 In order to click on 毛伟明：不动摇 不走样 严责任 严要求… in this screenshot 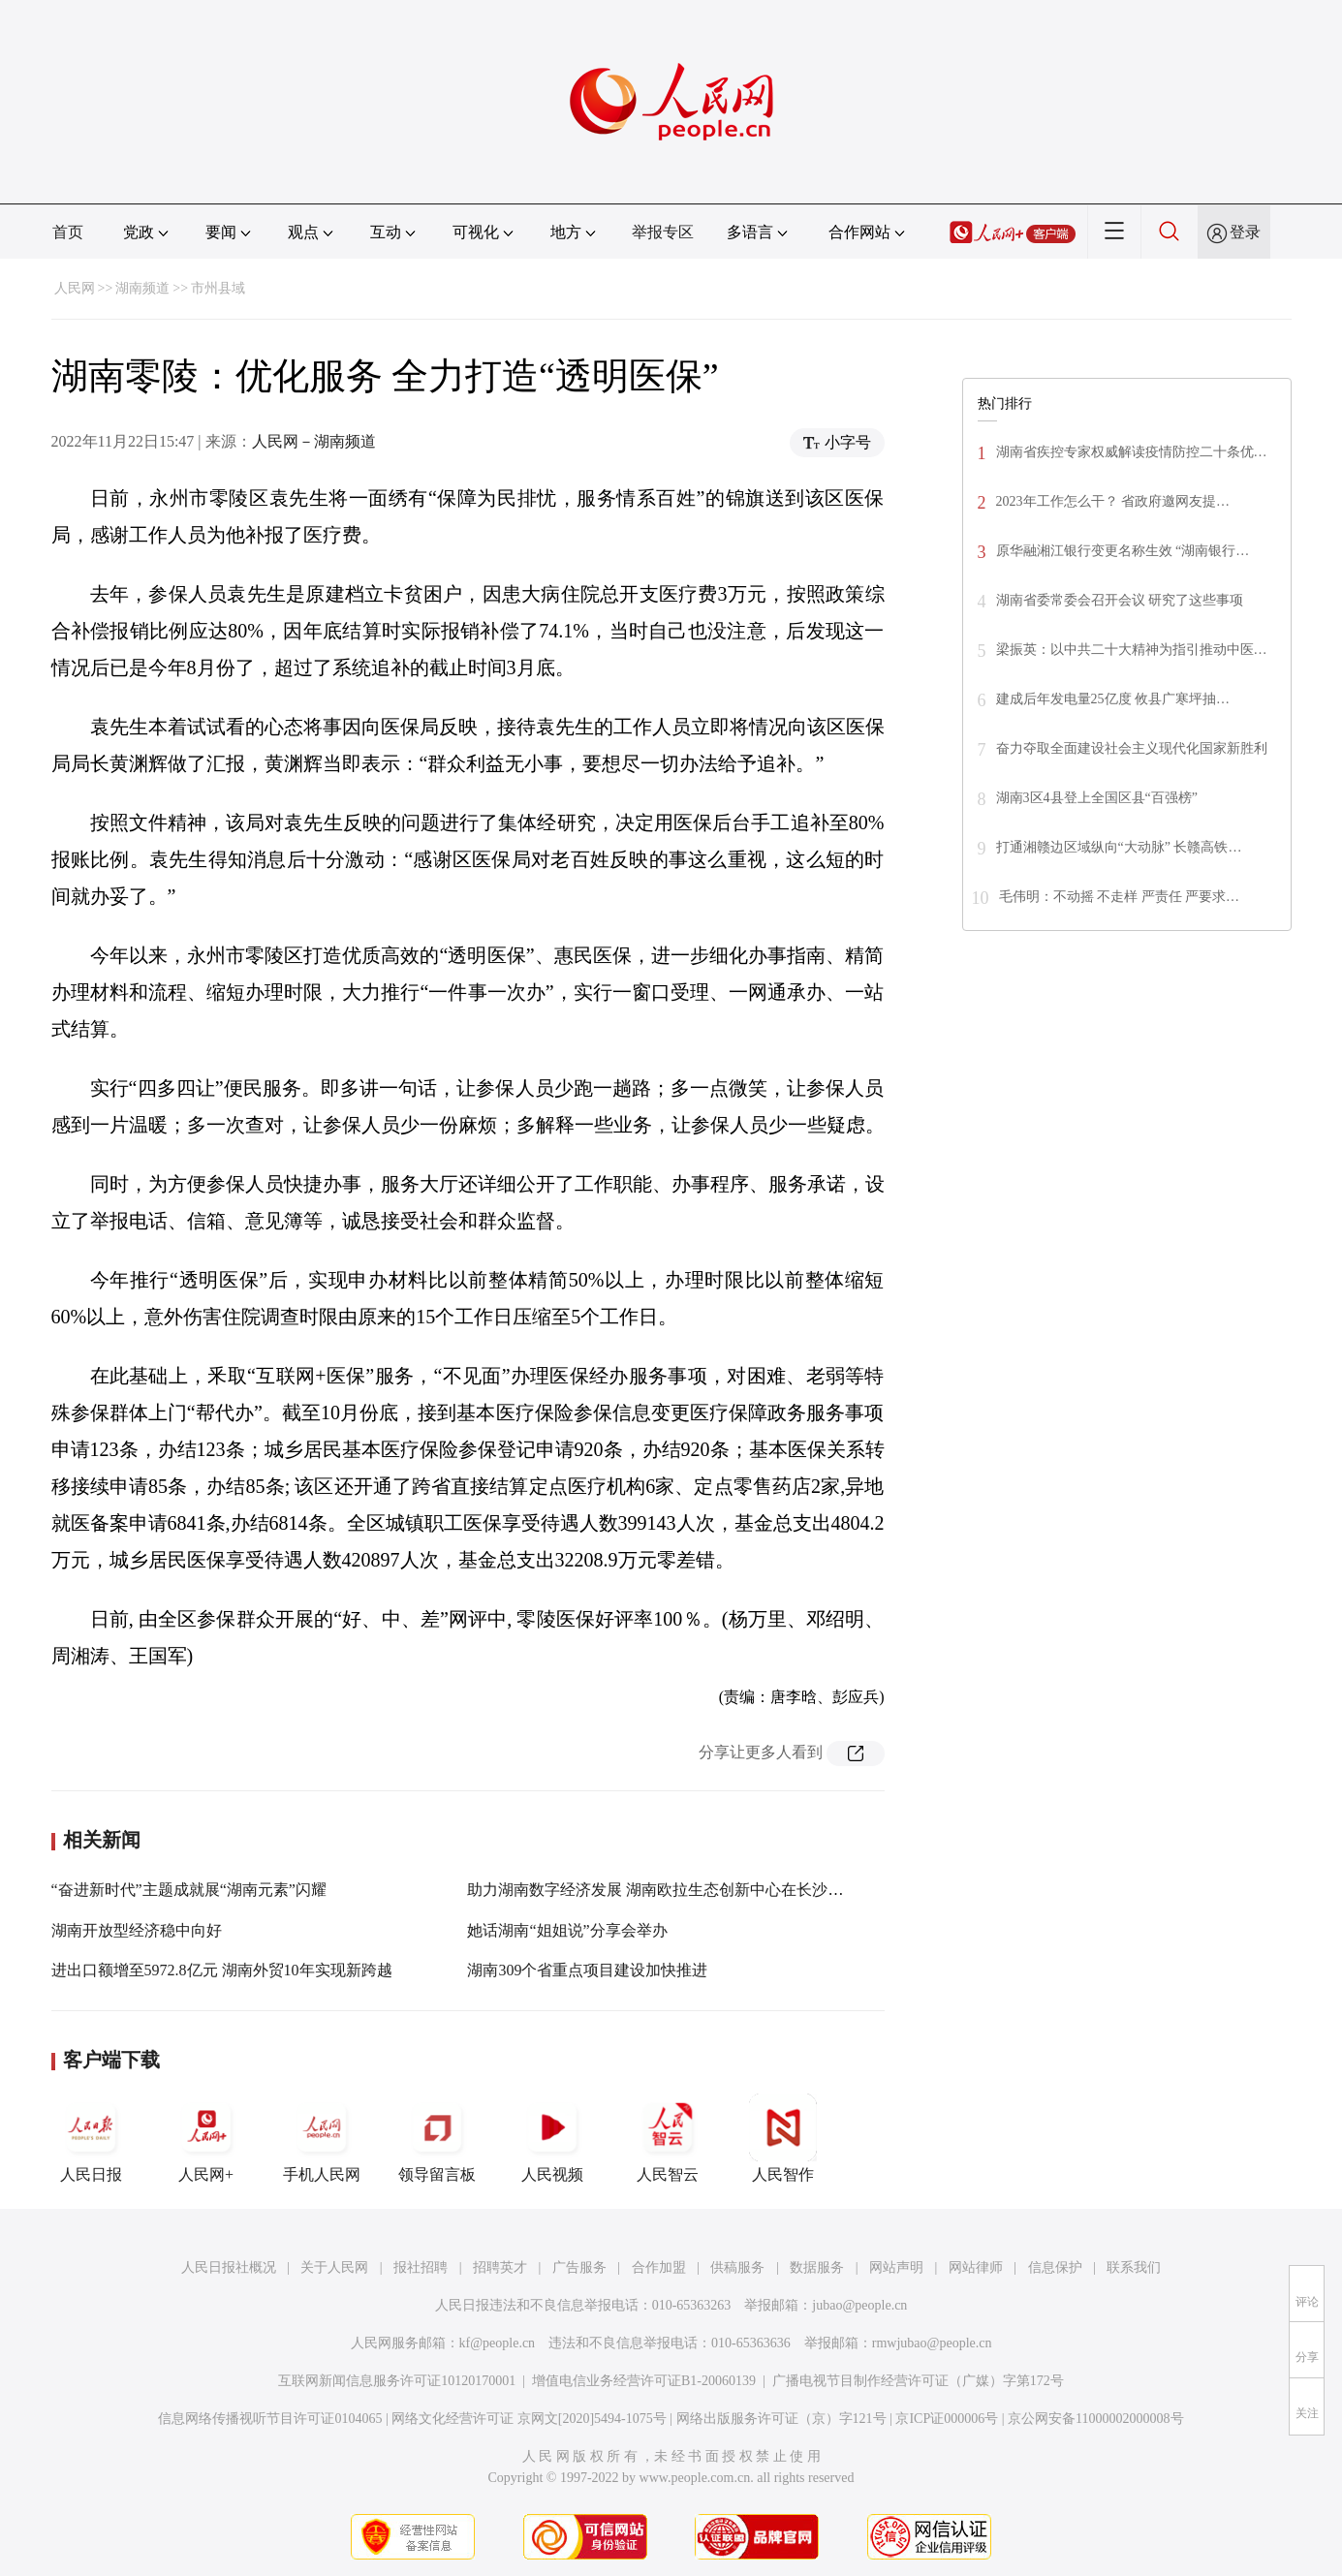, I will do `click(1119, 896)`.